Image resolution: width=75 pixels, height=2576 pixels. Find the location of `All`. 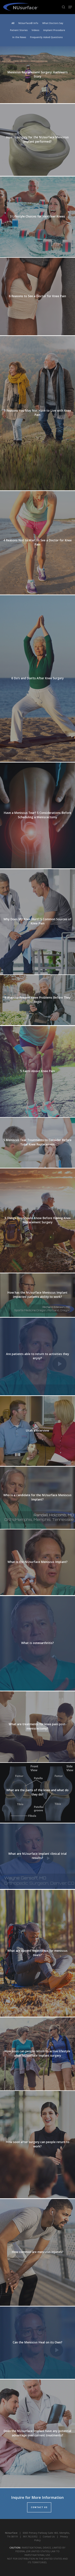

All is located at coordinates (13, 23).